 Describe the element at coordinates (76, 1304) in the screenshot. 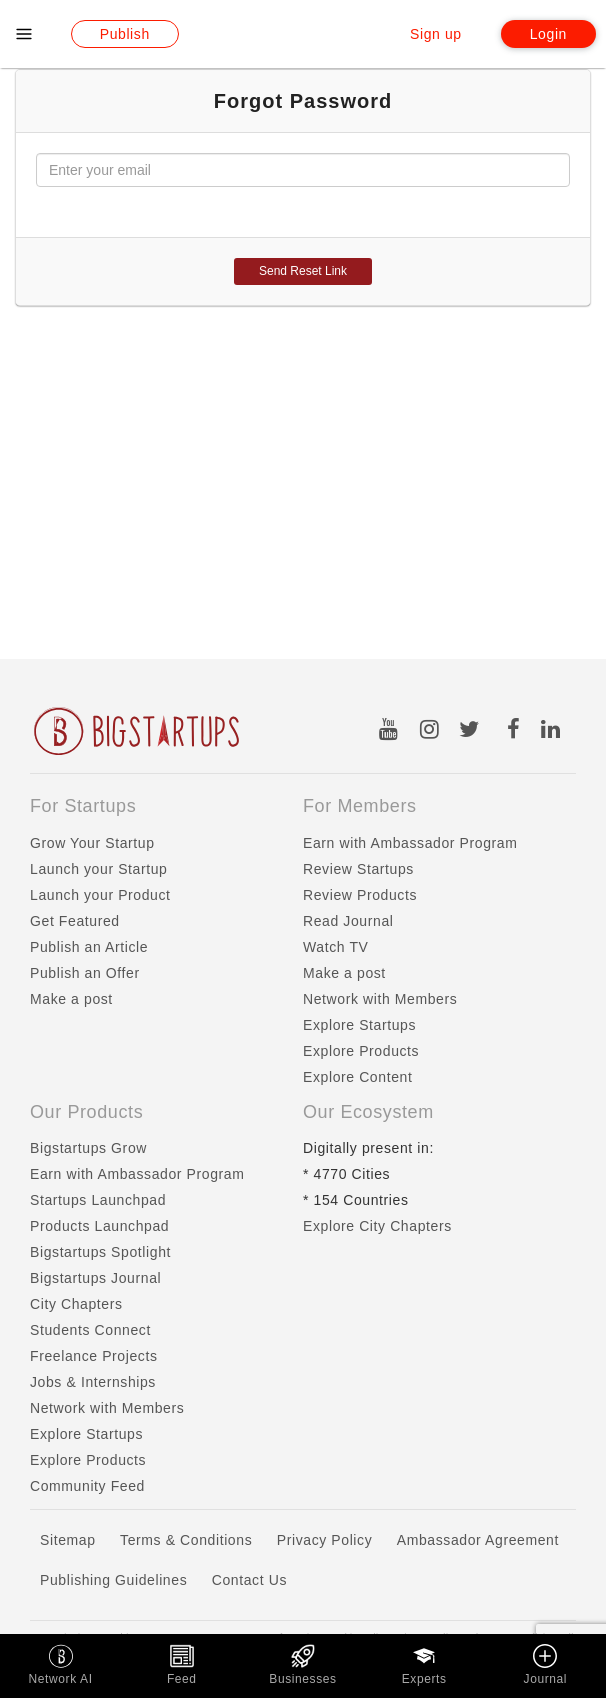

I see `City Chapters` at that location.